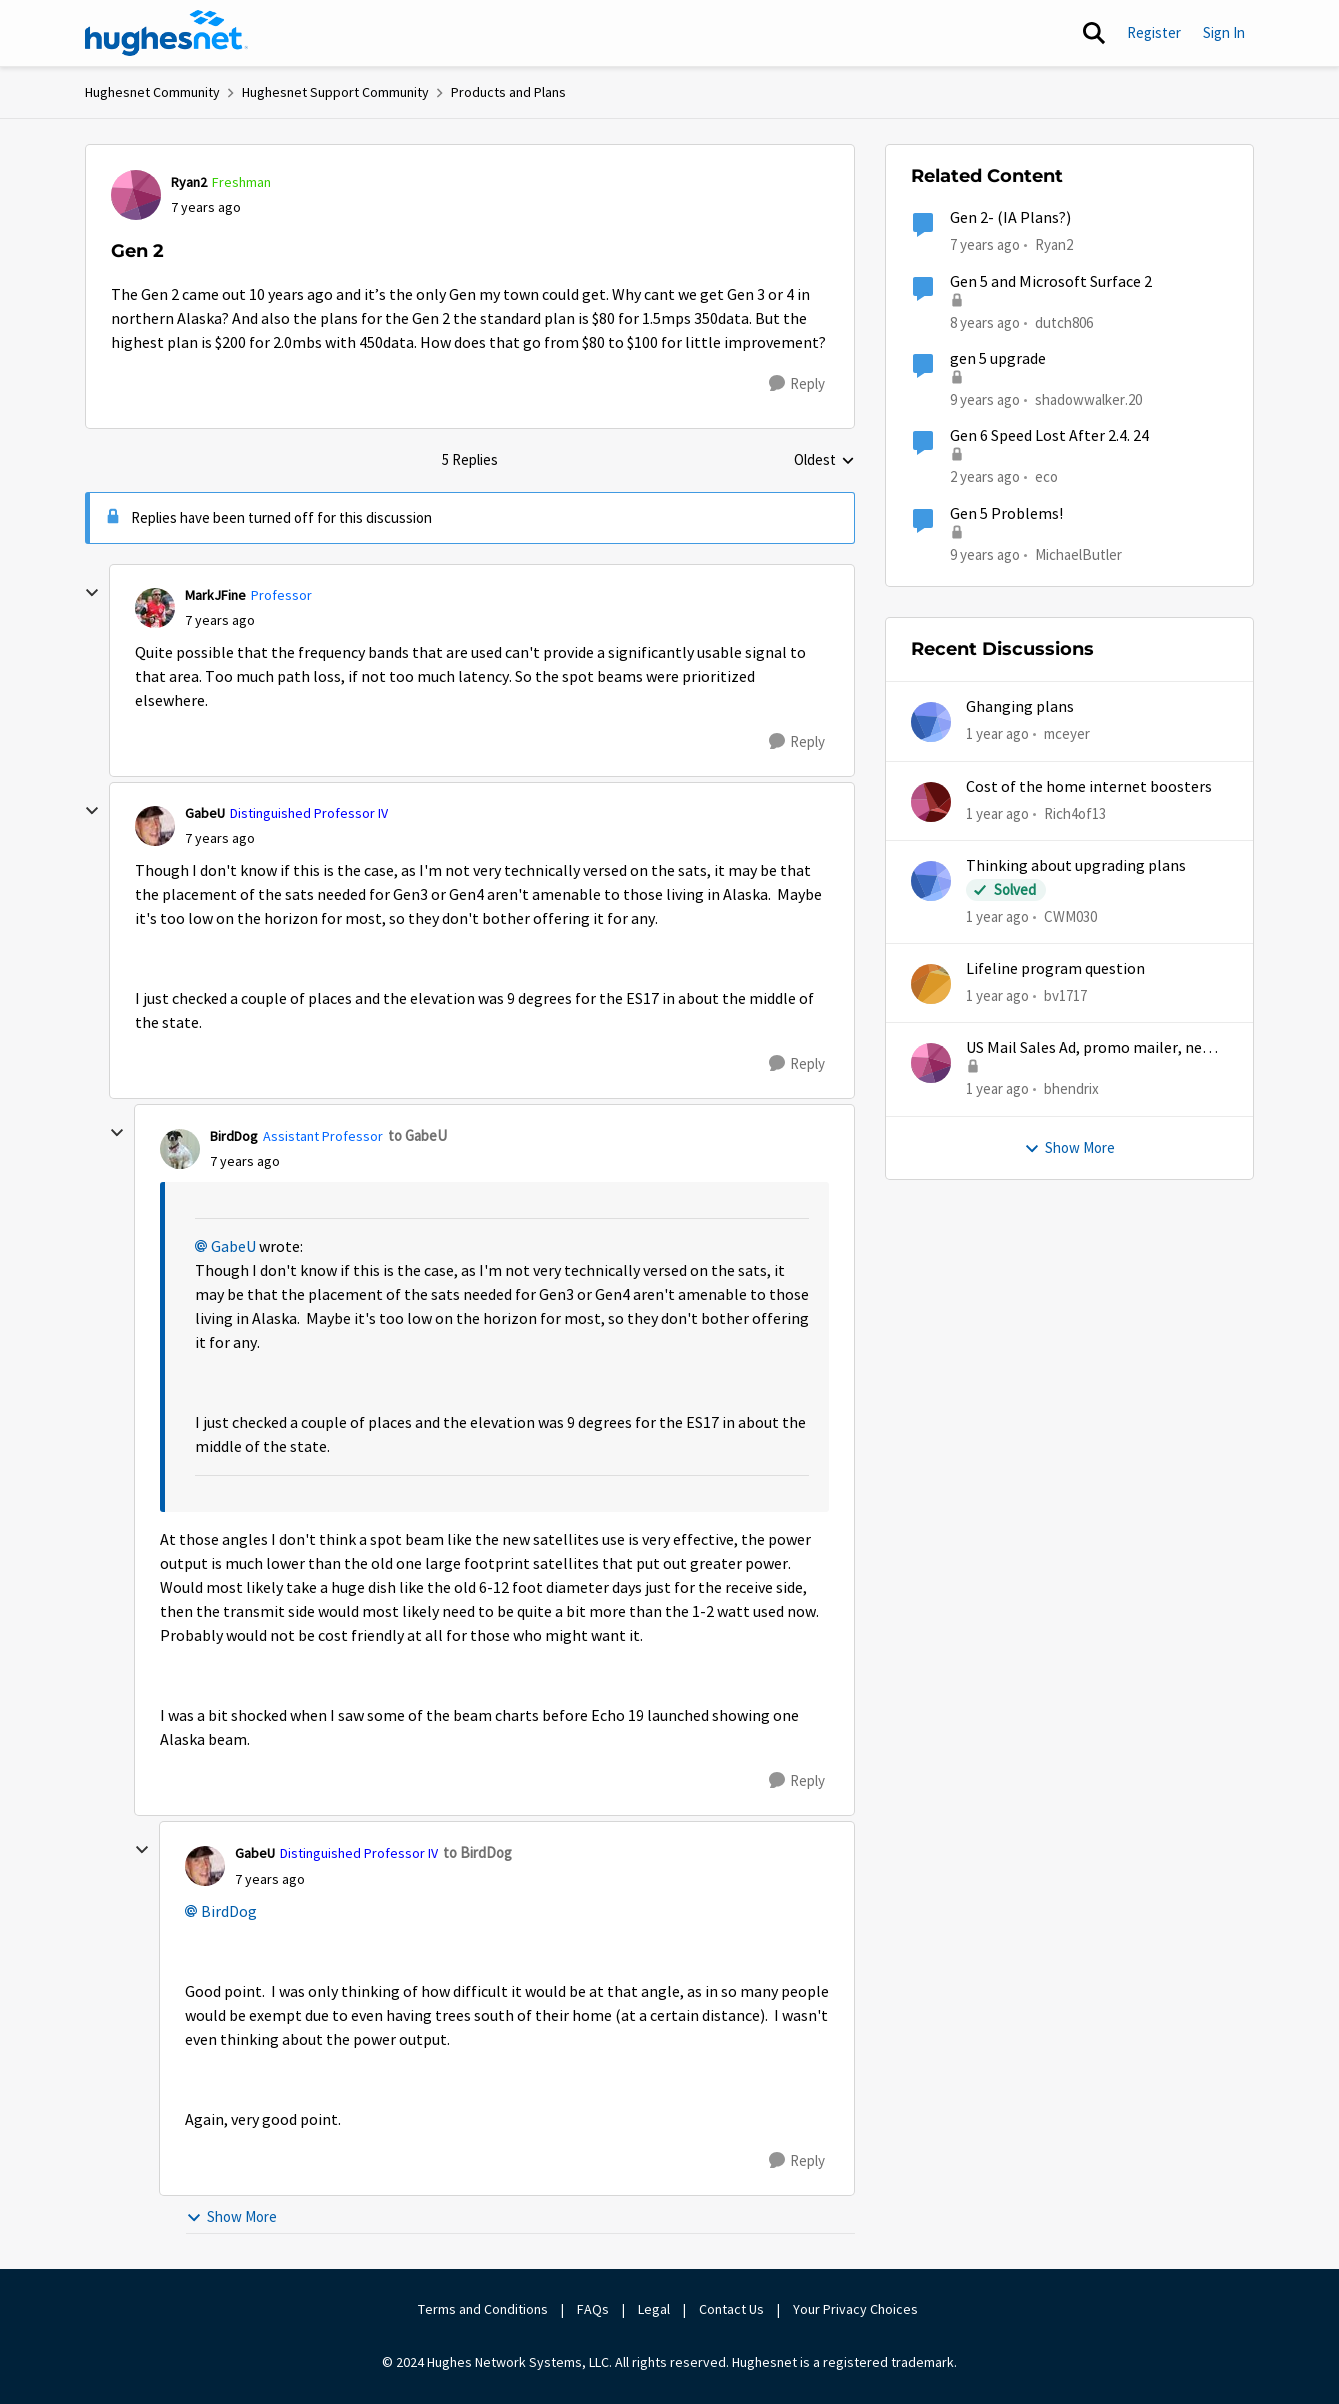 Image resolution: width=1339 pixels, height=2404 pixels. What do you see at coordinates (931, 802) in the screenshot?
I see `[View Profile: Rich4of13,]` at bounding box center [931, 802].